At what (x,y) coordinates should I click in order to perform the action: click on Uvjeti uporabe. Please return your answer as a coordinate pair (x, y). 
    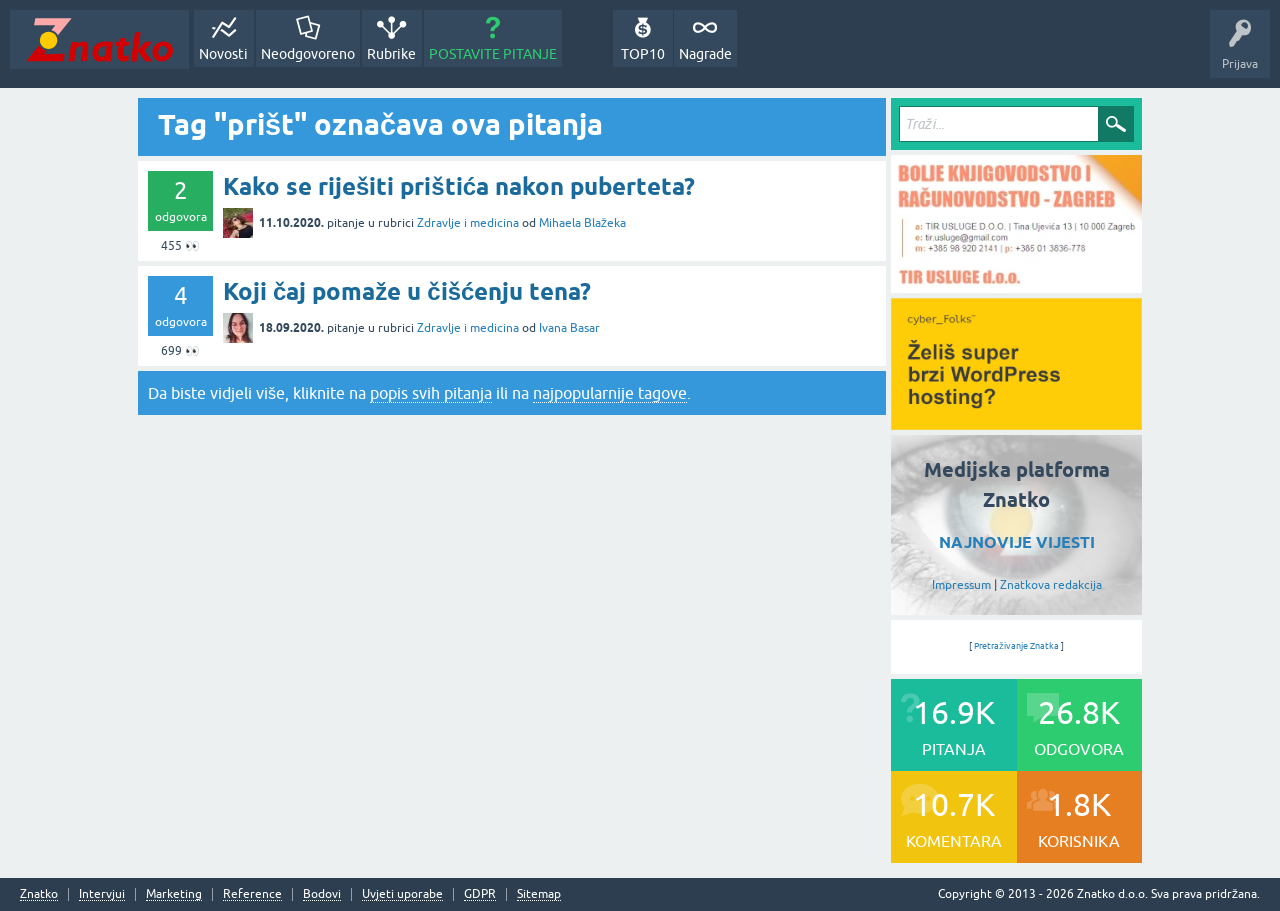
    Looking at the image, I should click on (402, 894).